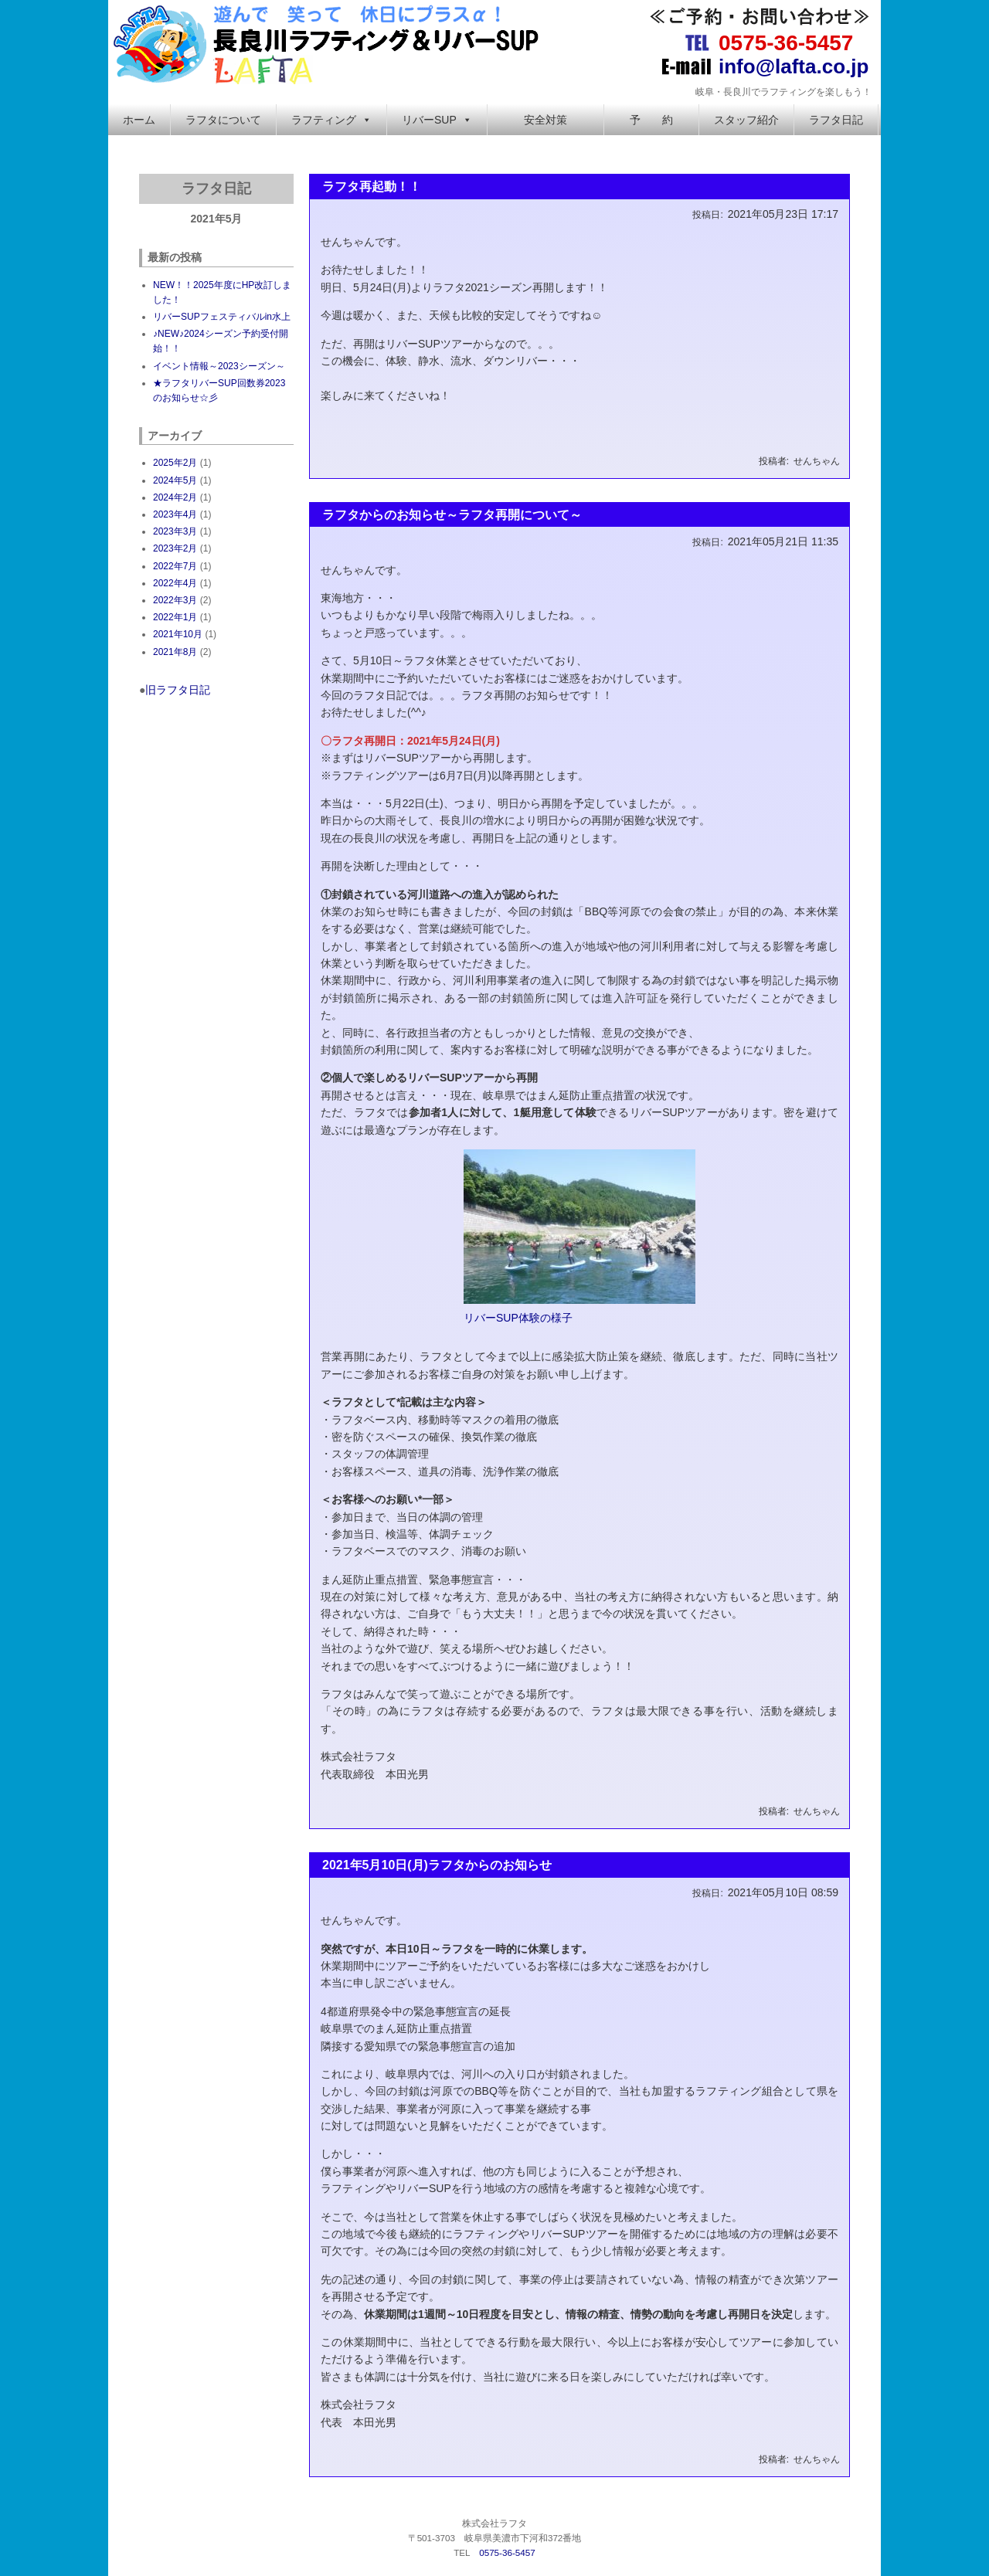 Image resolution: width=989 pixels, height=2576 pixels. What do you see at coordinates (175, 514) in the screenshot?
I see `2023年4月` at bounding box center [175, 514].